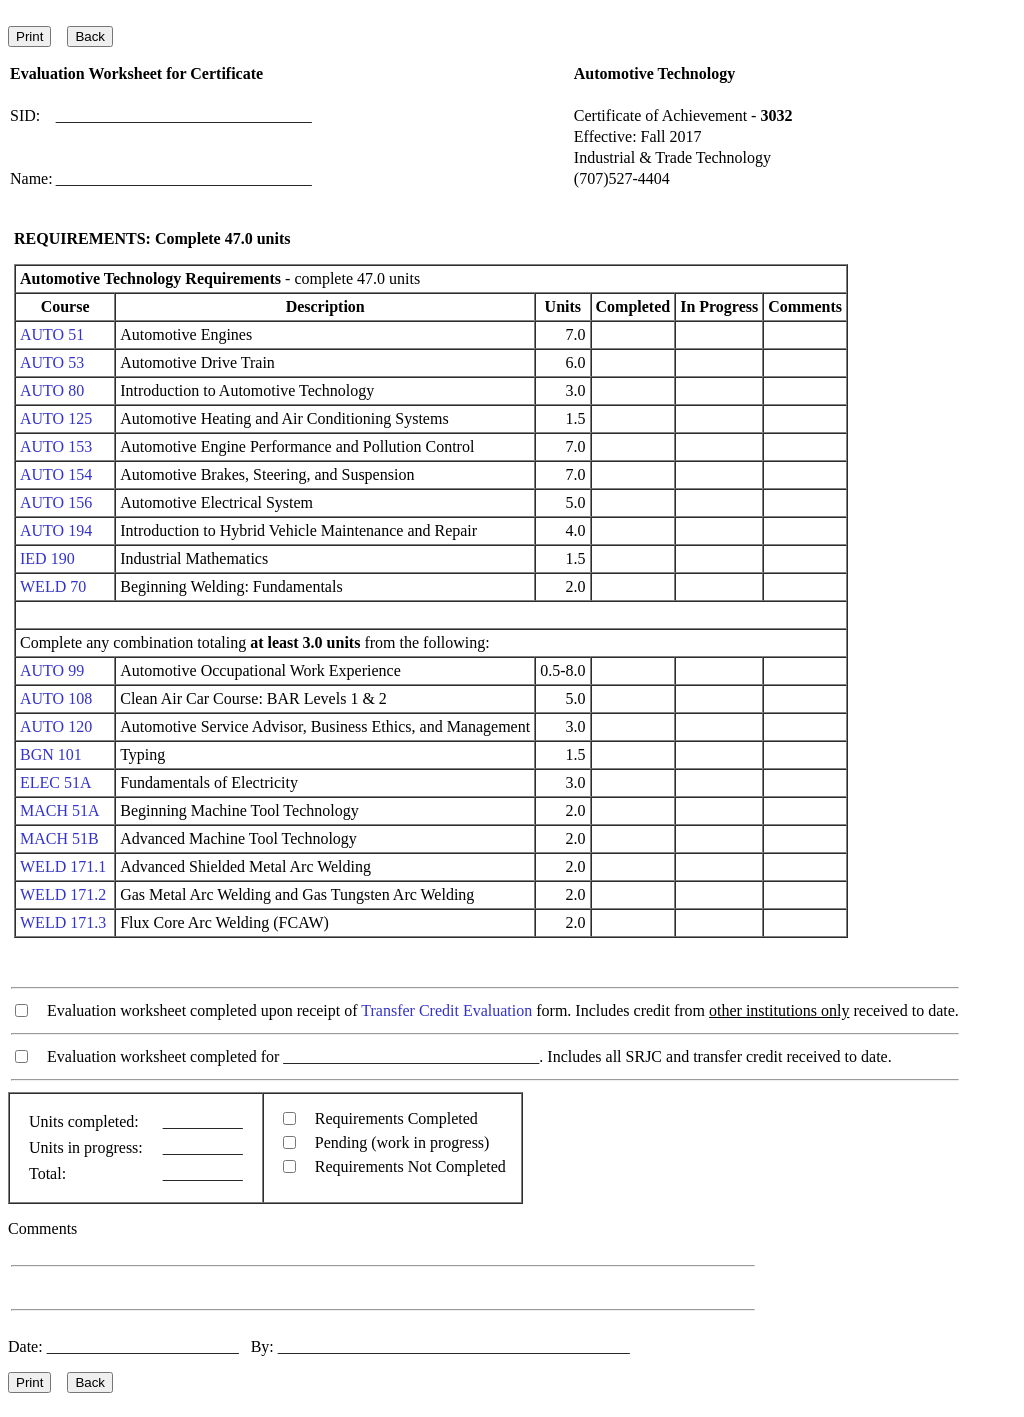 The width and height of the screenshot is (1024, 1417). What do you see at coordinates (56, 698) in the screenshot?
I see `AUTO 108` at bounding box center [56, 698].